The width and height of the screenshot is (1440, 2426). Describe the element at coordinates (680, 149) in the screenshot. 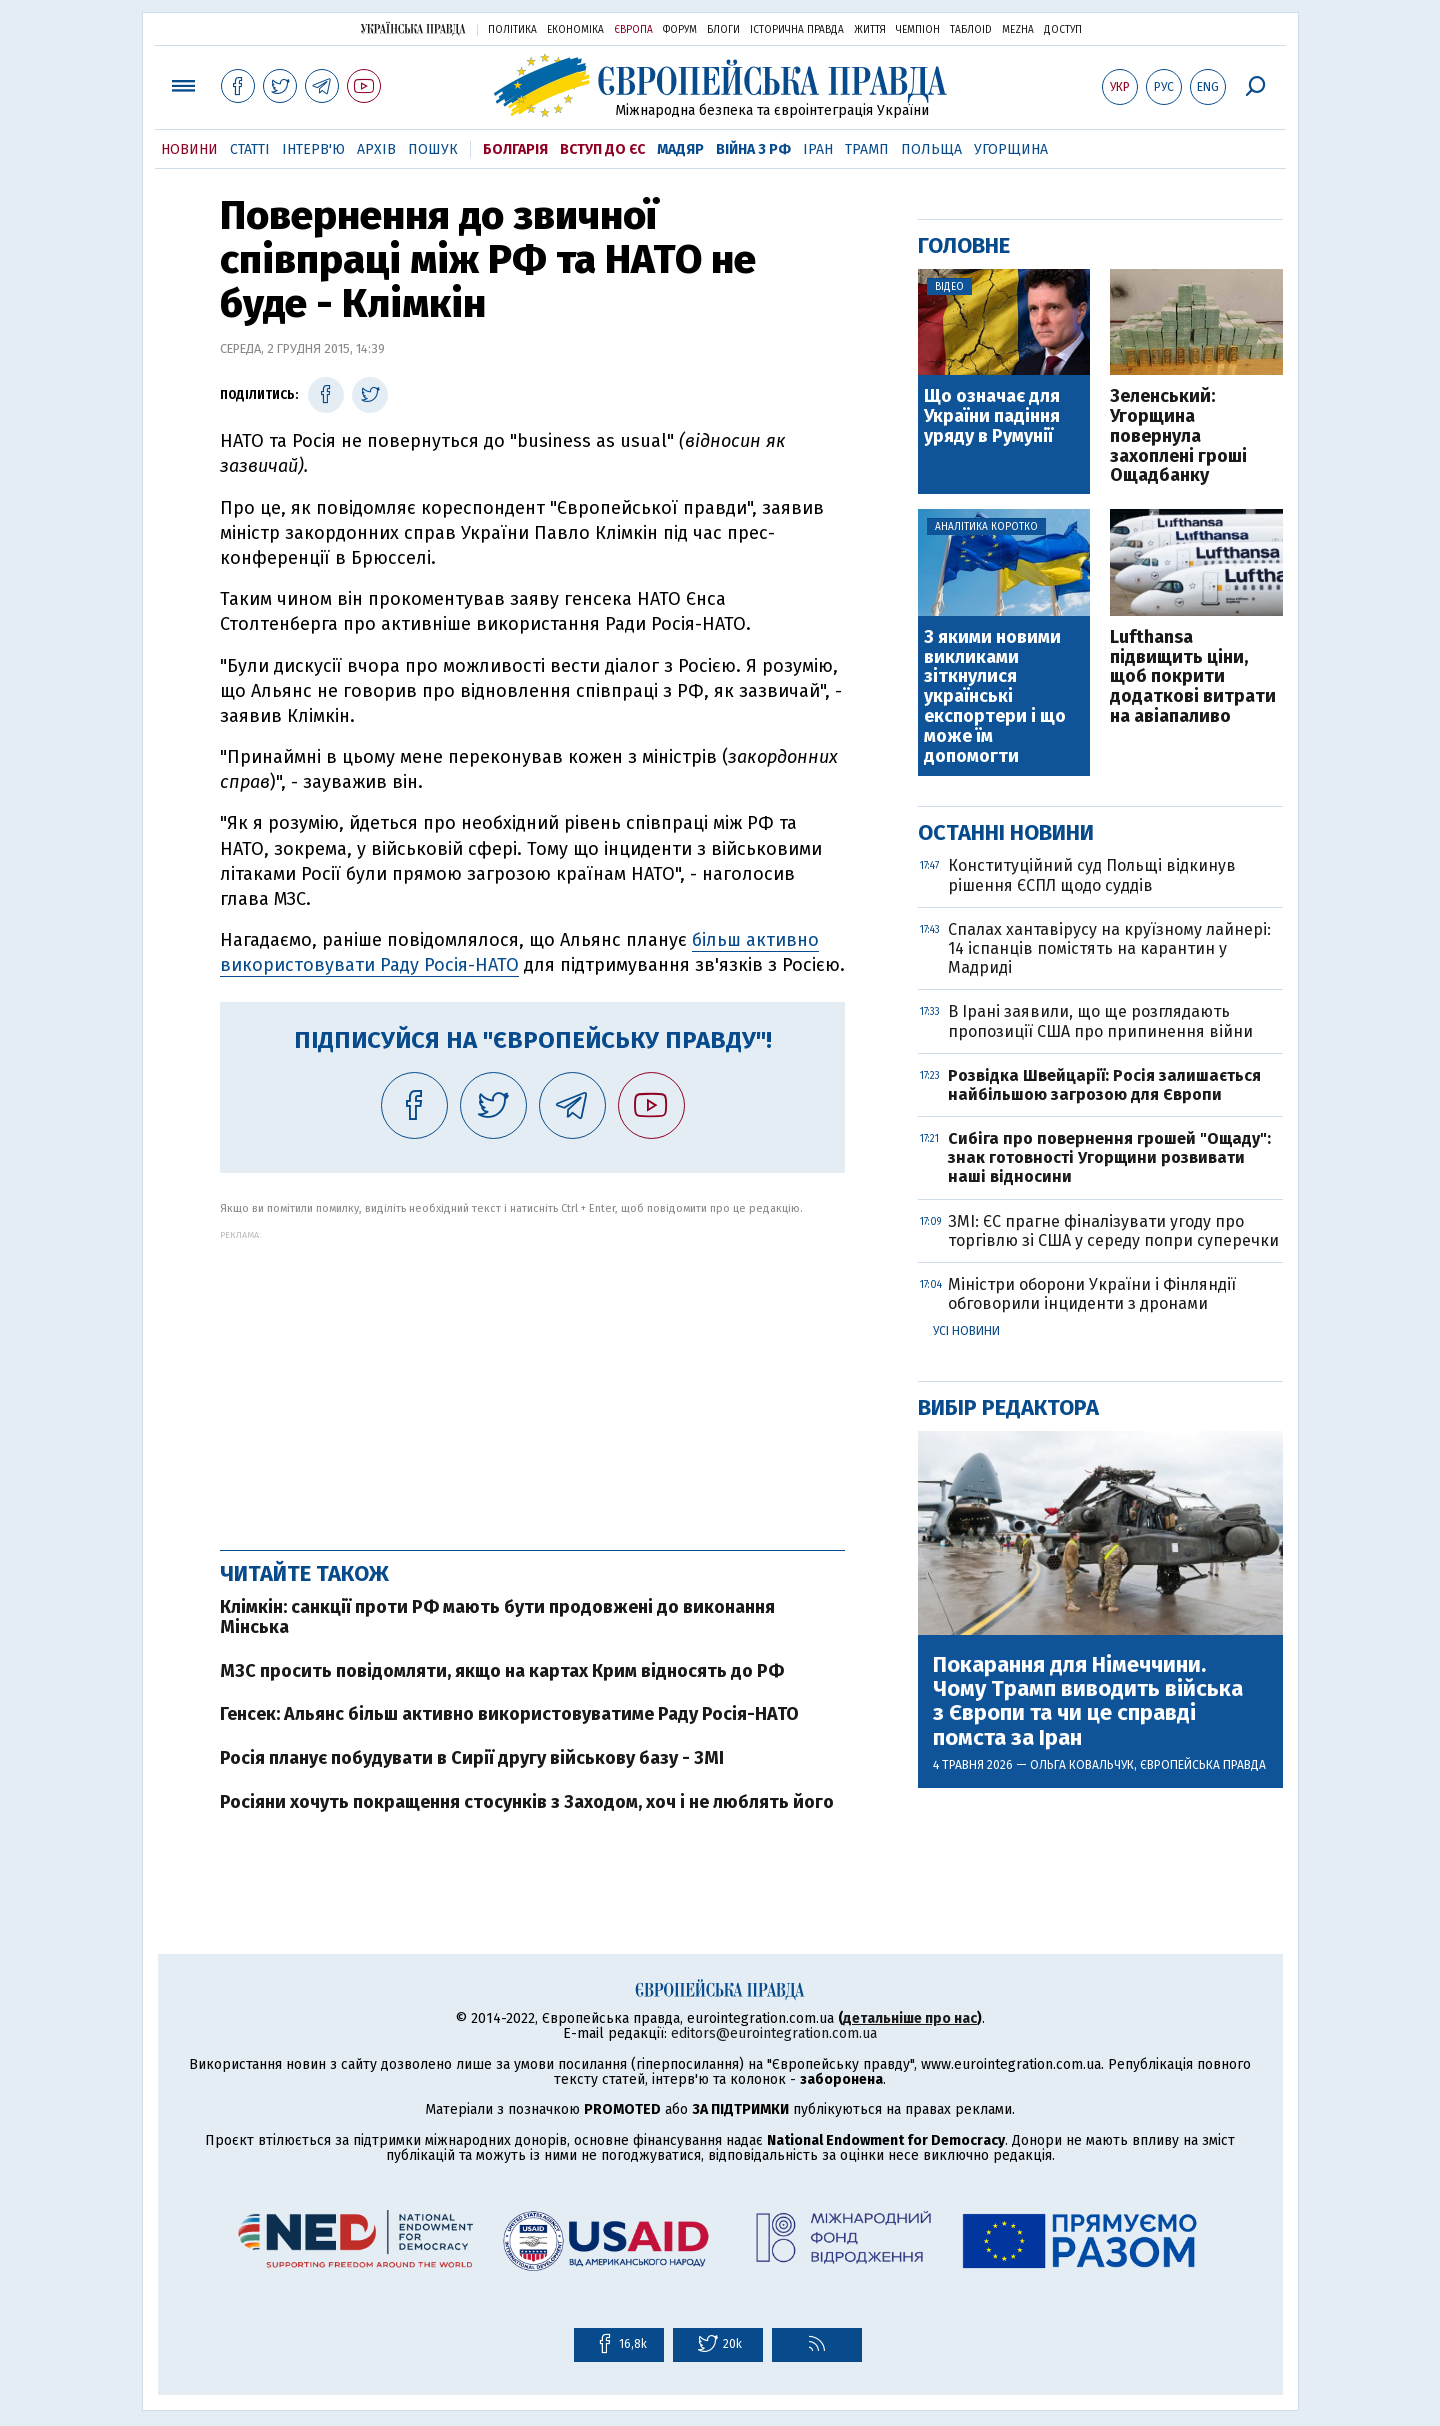

I see `Мадяр` at that location.